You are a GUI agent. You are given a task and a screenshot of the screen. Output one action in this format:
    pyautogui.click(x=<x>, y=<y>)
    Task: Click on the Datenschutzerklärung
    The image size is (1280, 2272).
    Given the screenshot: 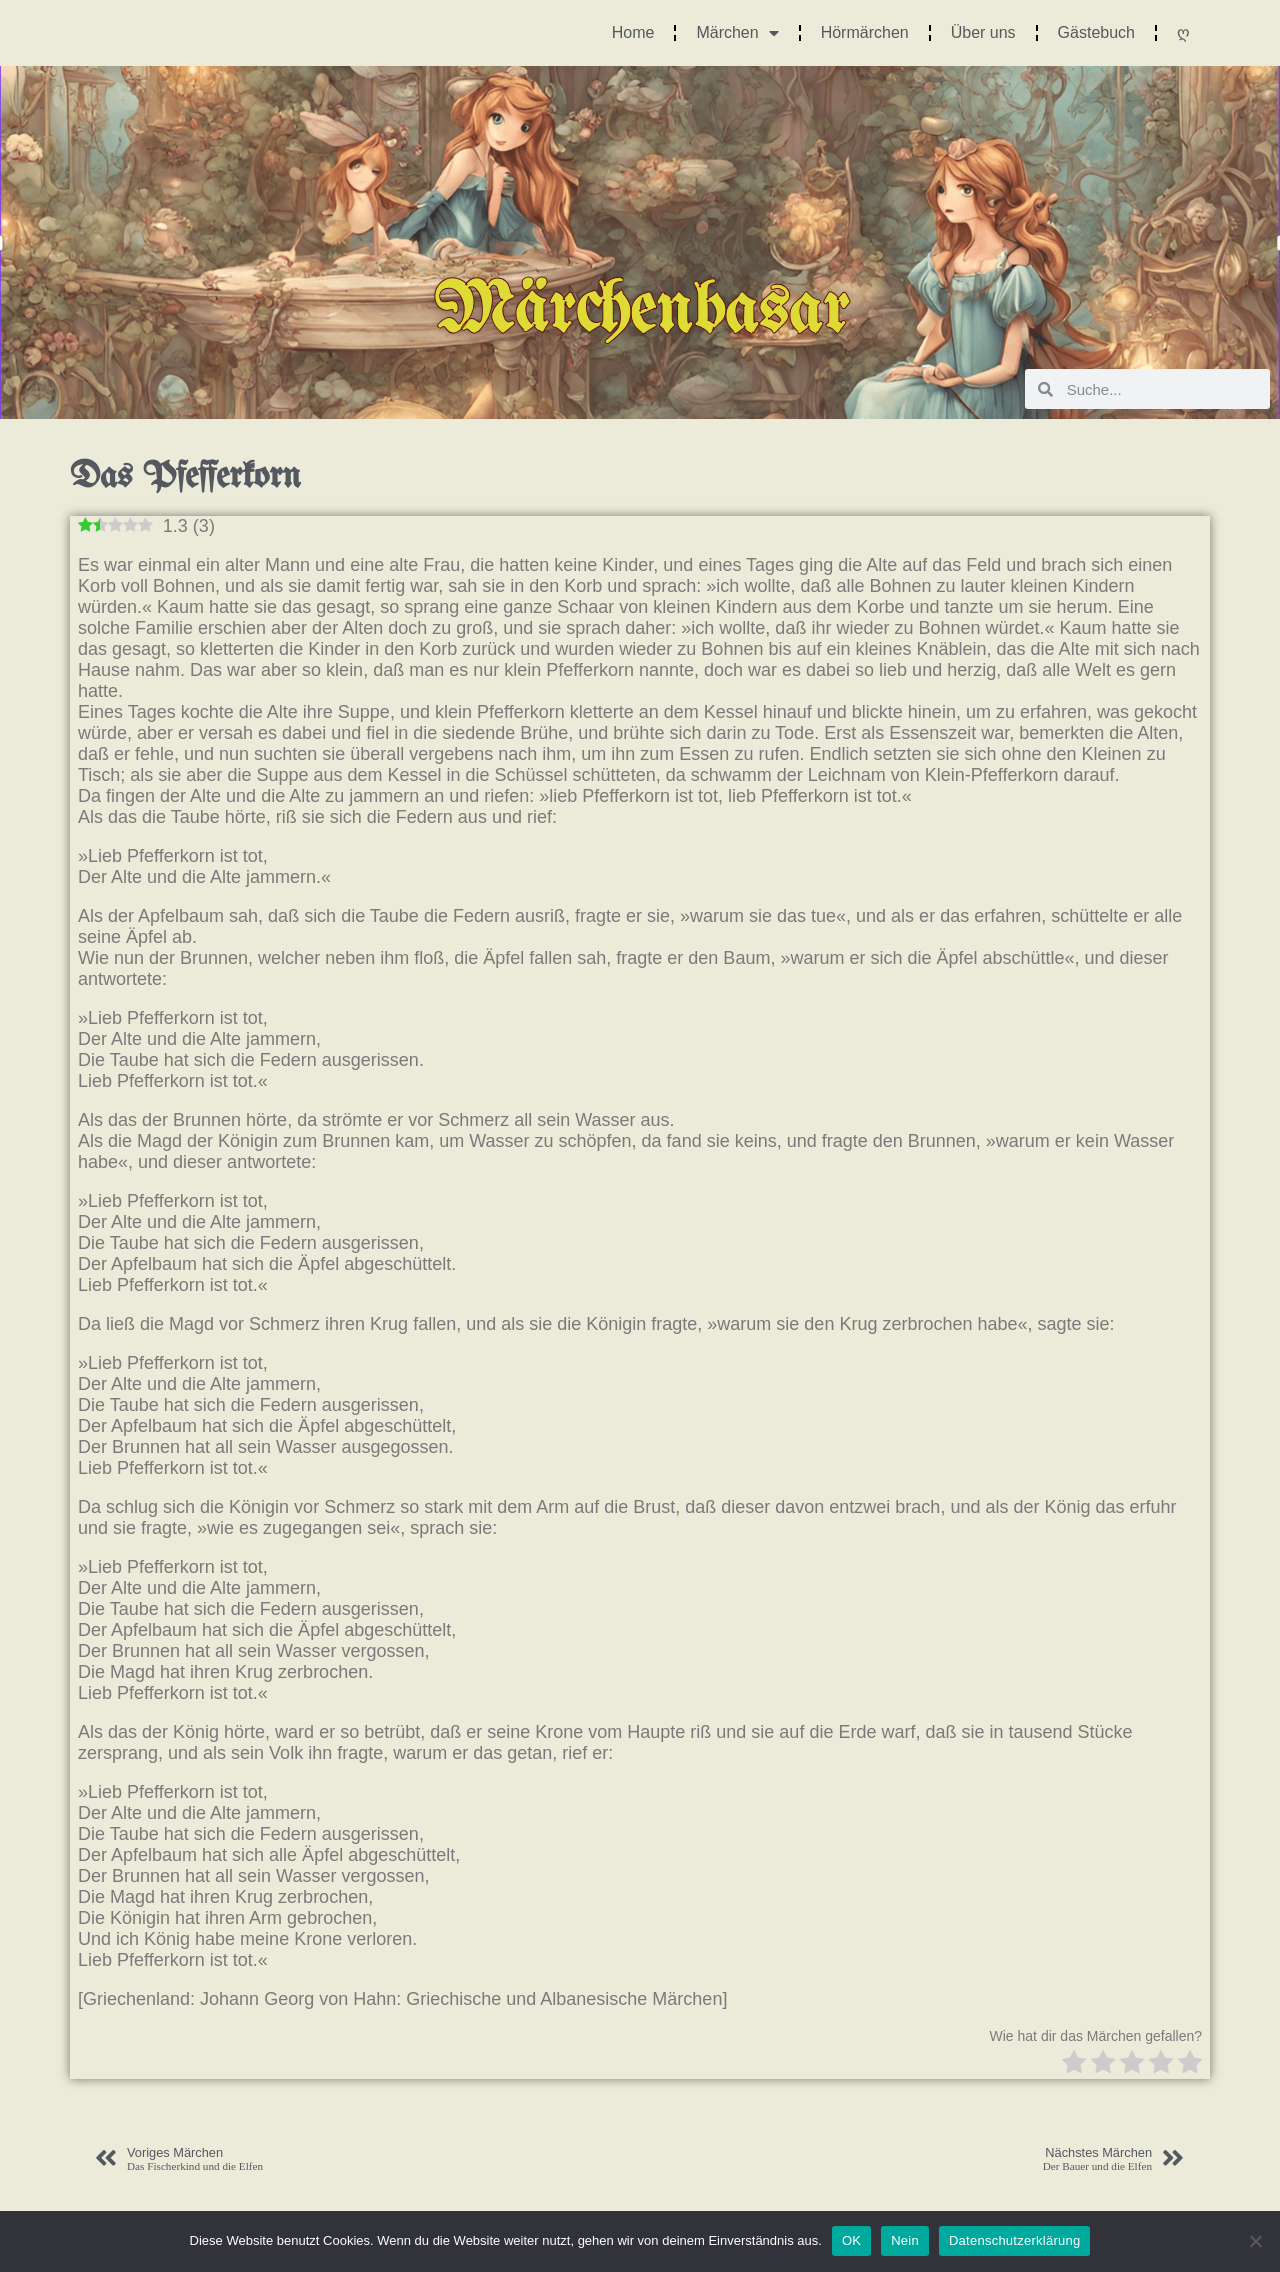 What is the action you would take?
    pyautogui.click(x=1014, y=2240)
    